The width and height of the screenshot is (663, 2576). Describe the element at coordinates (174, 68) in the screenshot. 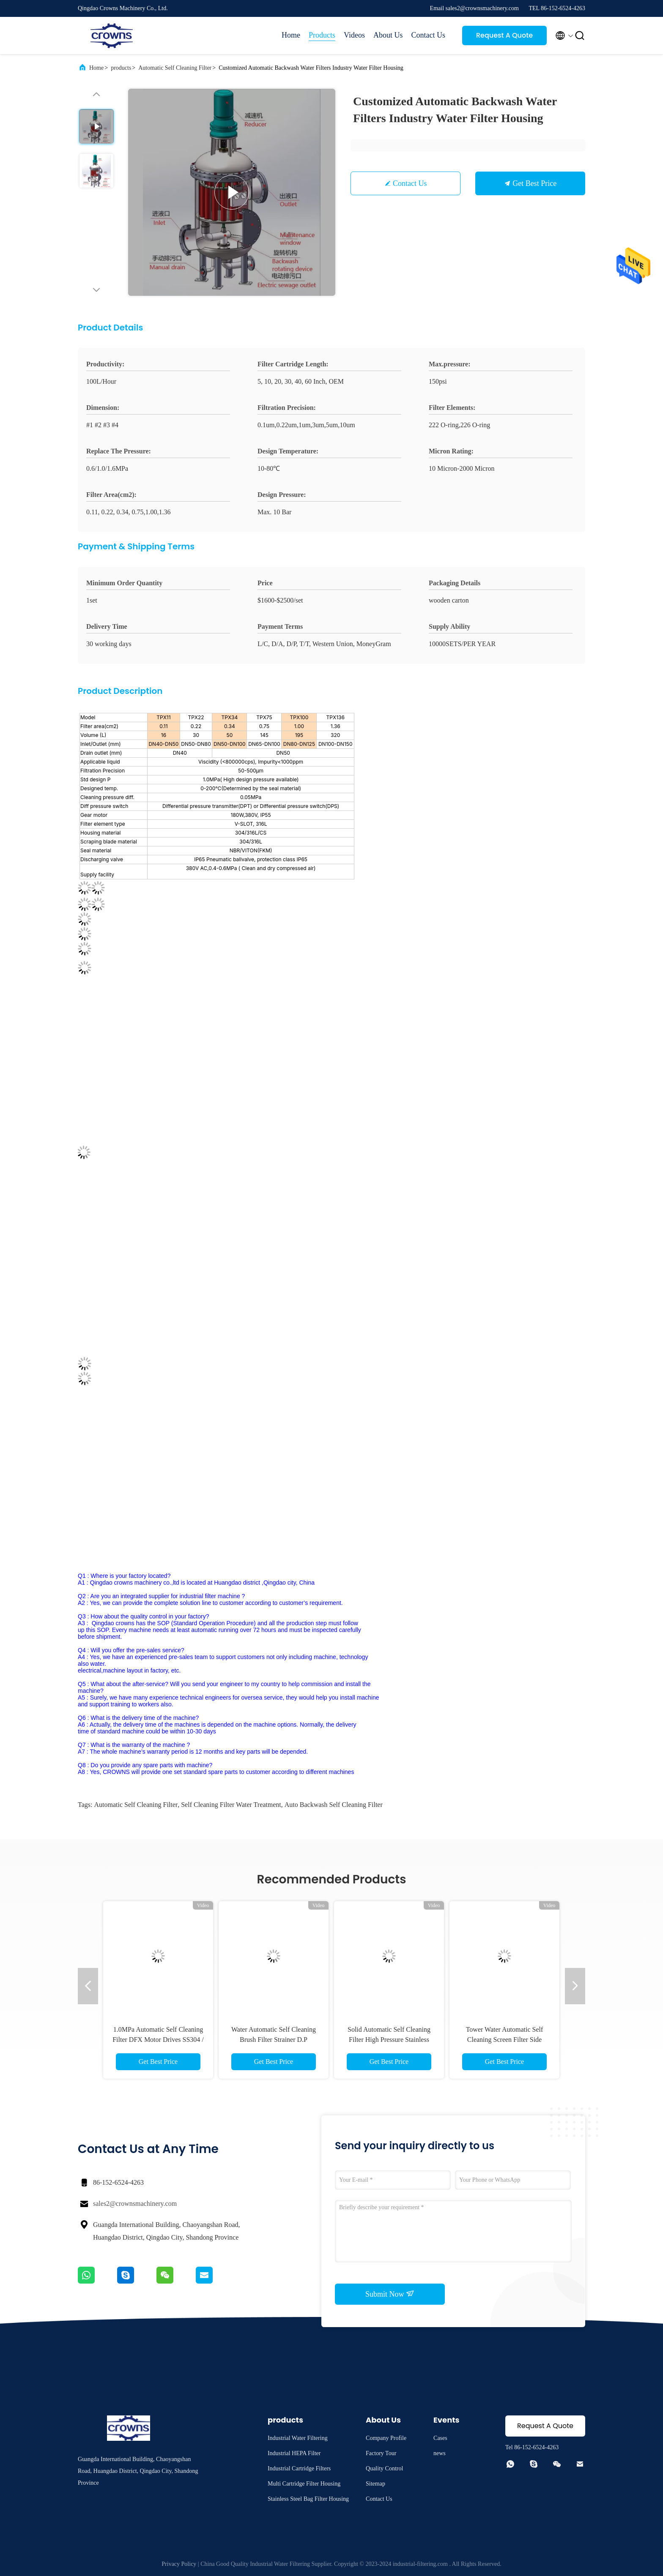

I see `Automatic Self Cleaning Filter` at that location.